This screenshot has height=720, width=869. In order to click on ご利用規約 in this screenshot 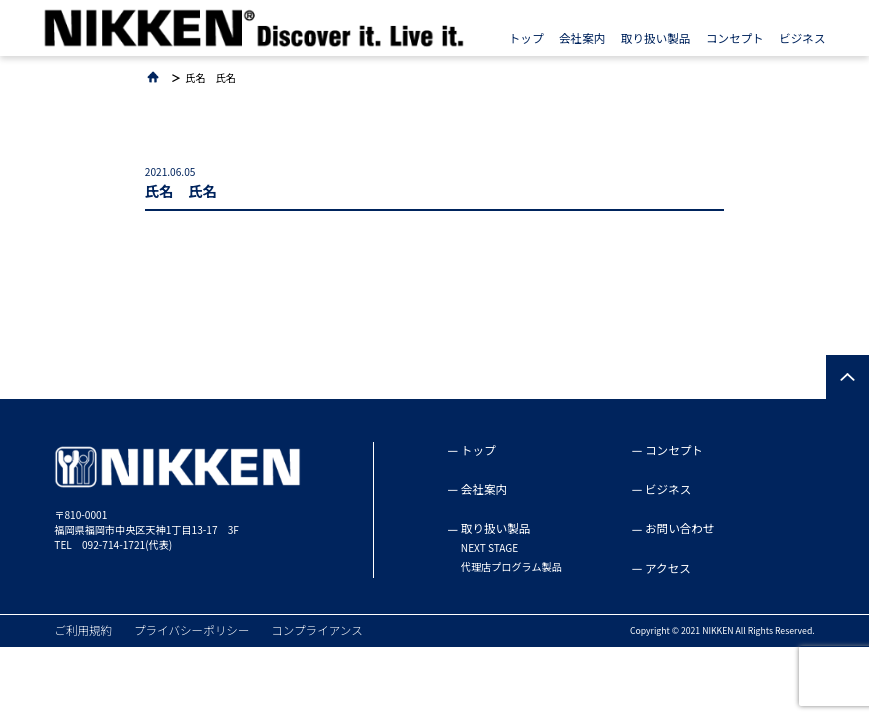, I will do `click(83, 630)`.